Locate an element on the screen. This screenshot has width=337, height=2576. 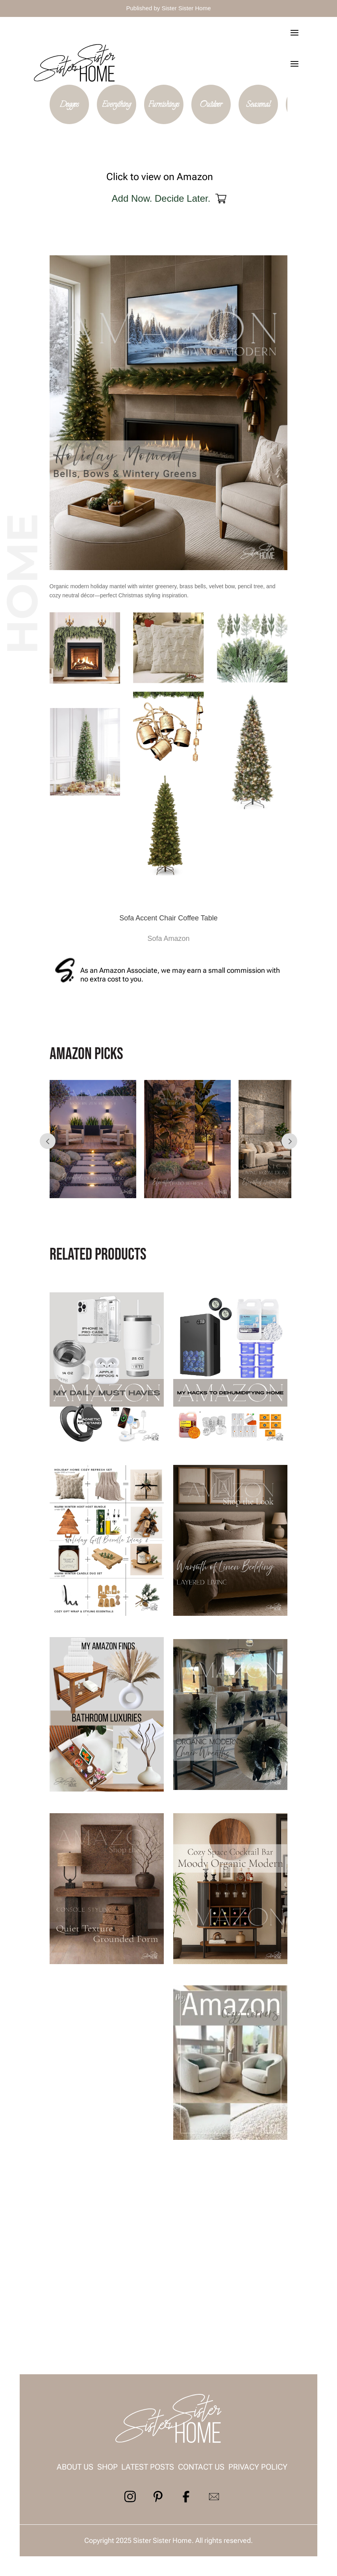
Prev is located at coordinates (48, 1141).